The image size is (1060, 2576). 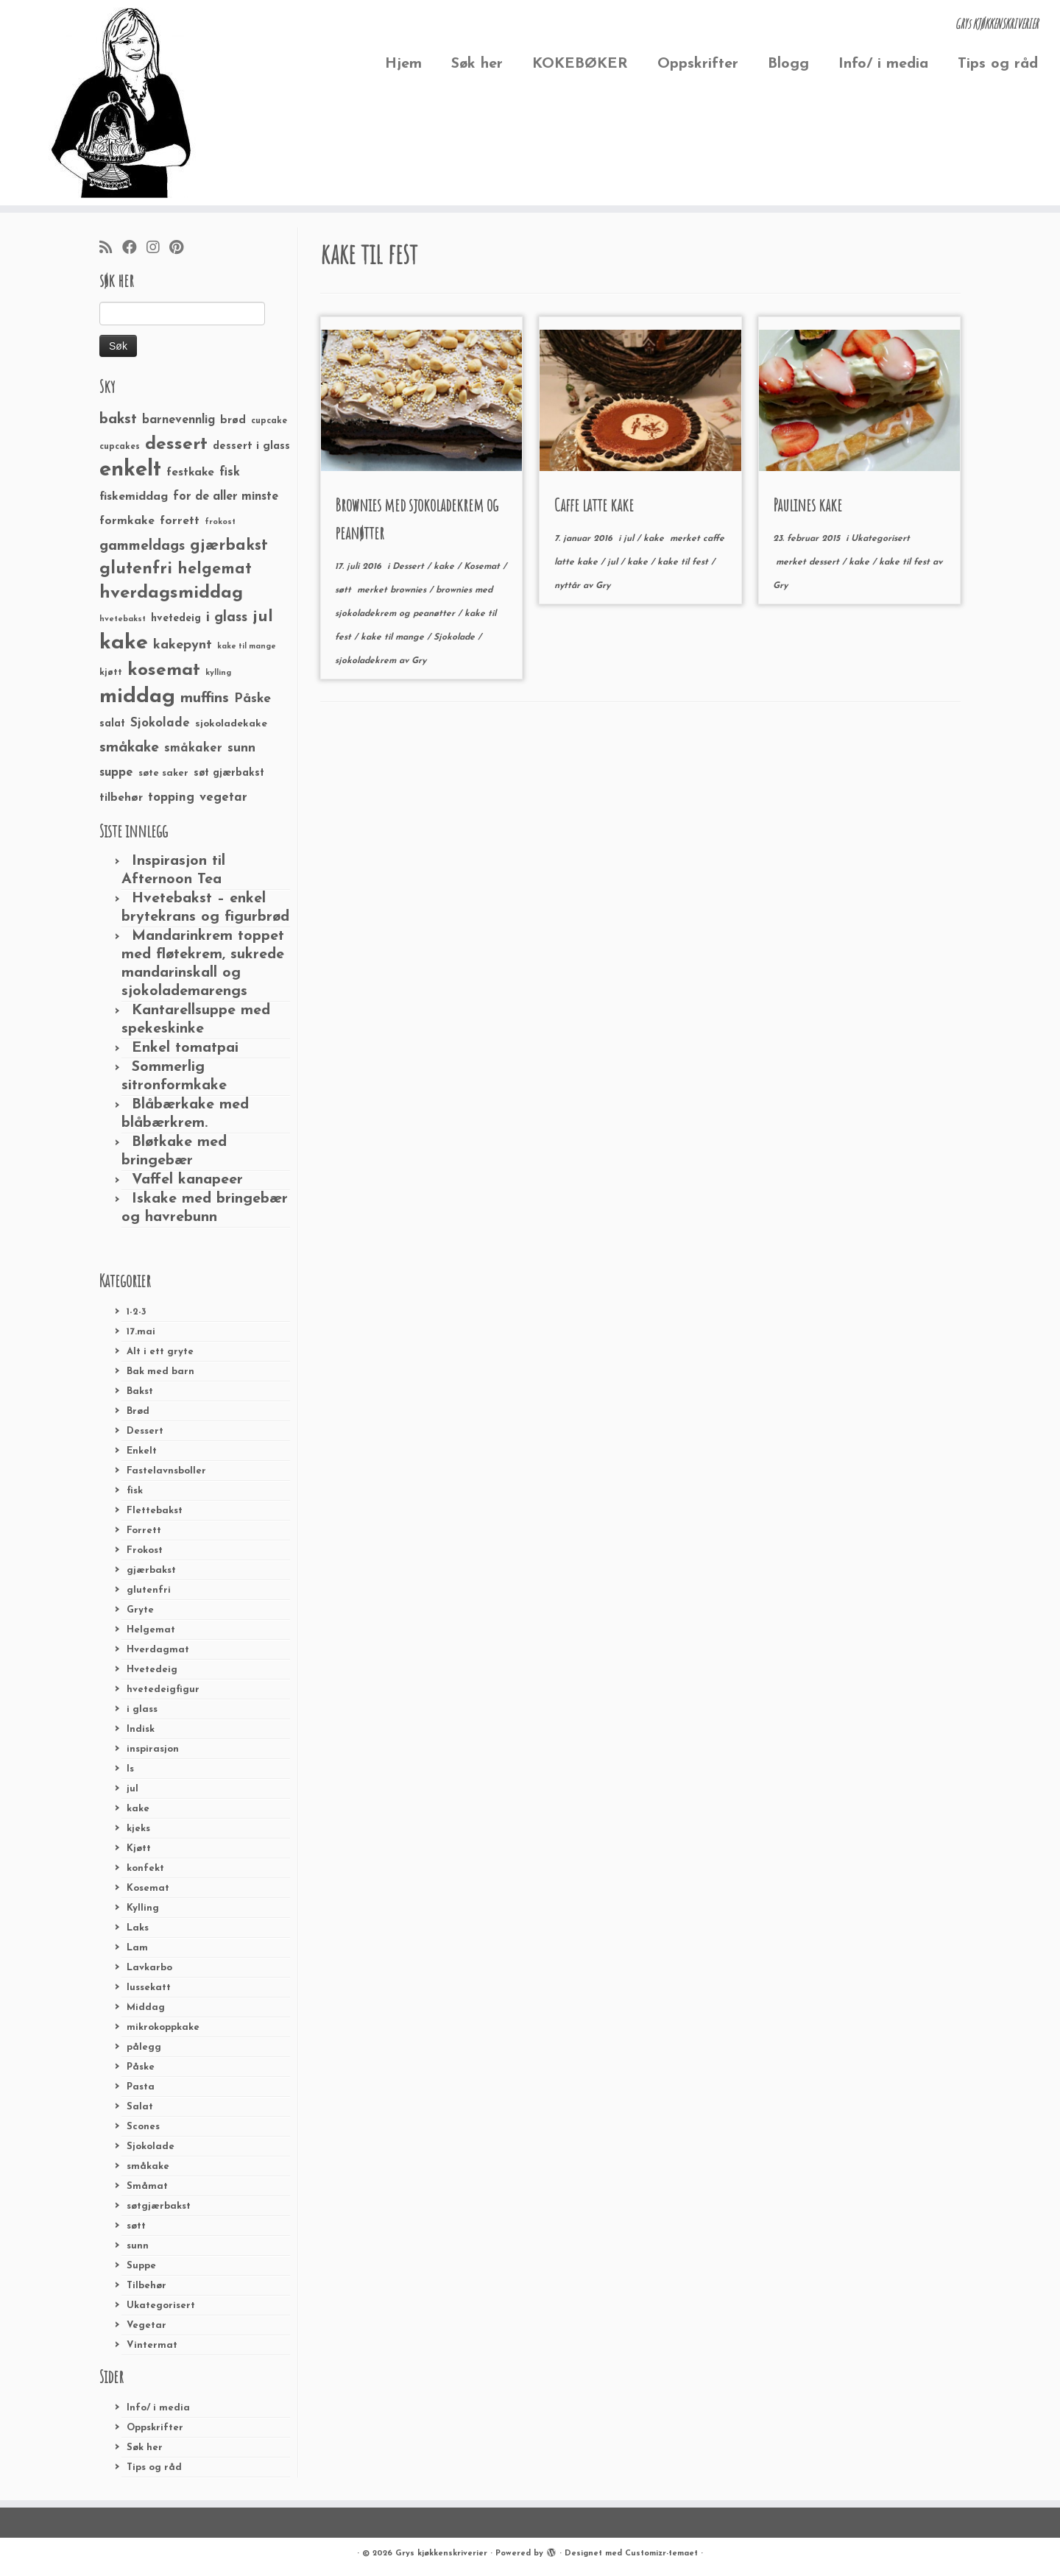 What do you see at coordinates (788, 64) in the screenshot?
I see `Blogg` at bounding box center [788, 64].